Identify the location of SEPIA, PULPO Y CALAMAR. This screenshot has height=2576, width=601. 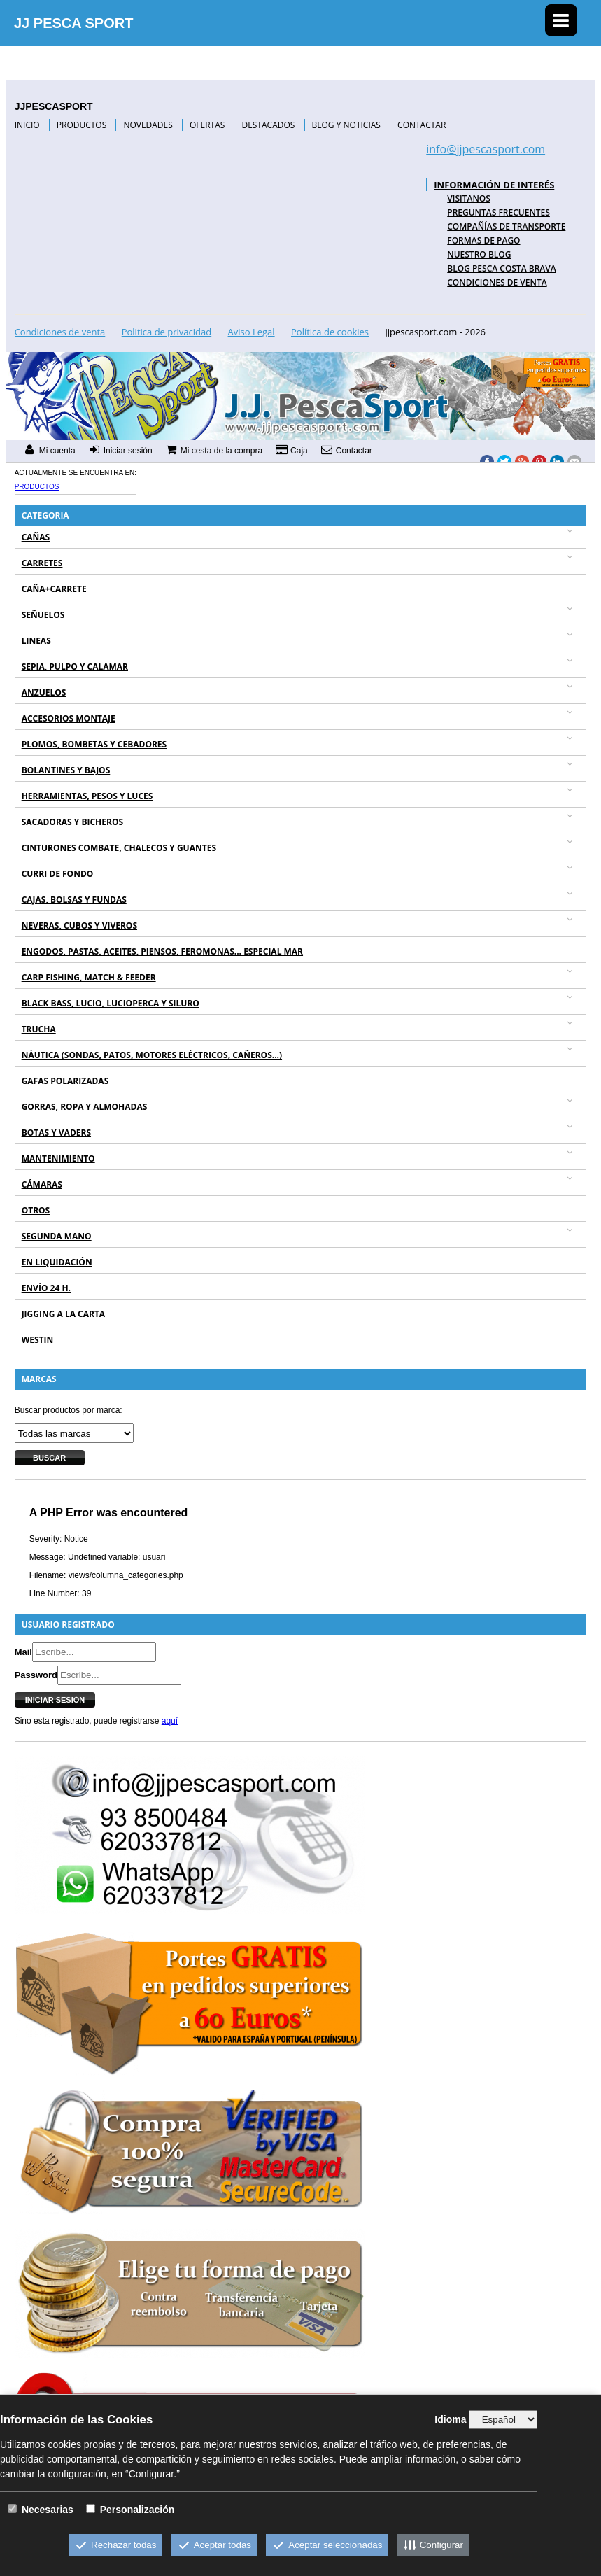
(75, 667).